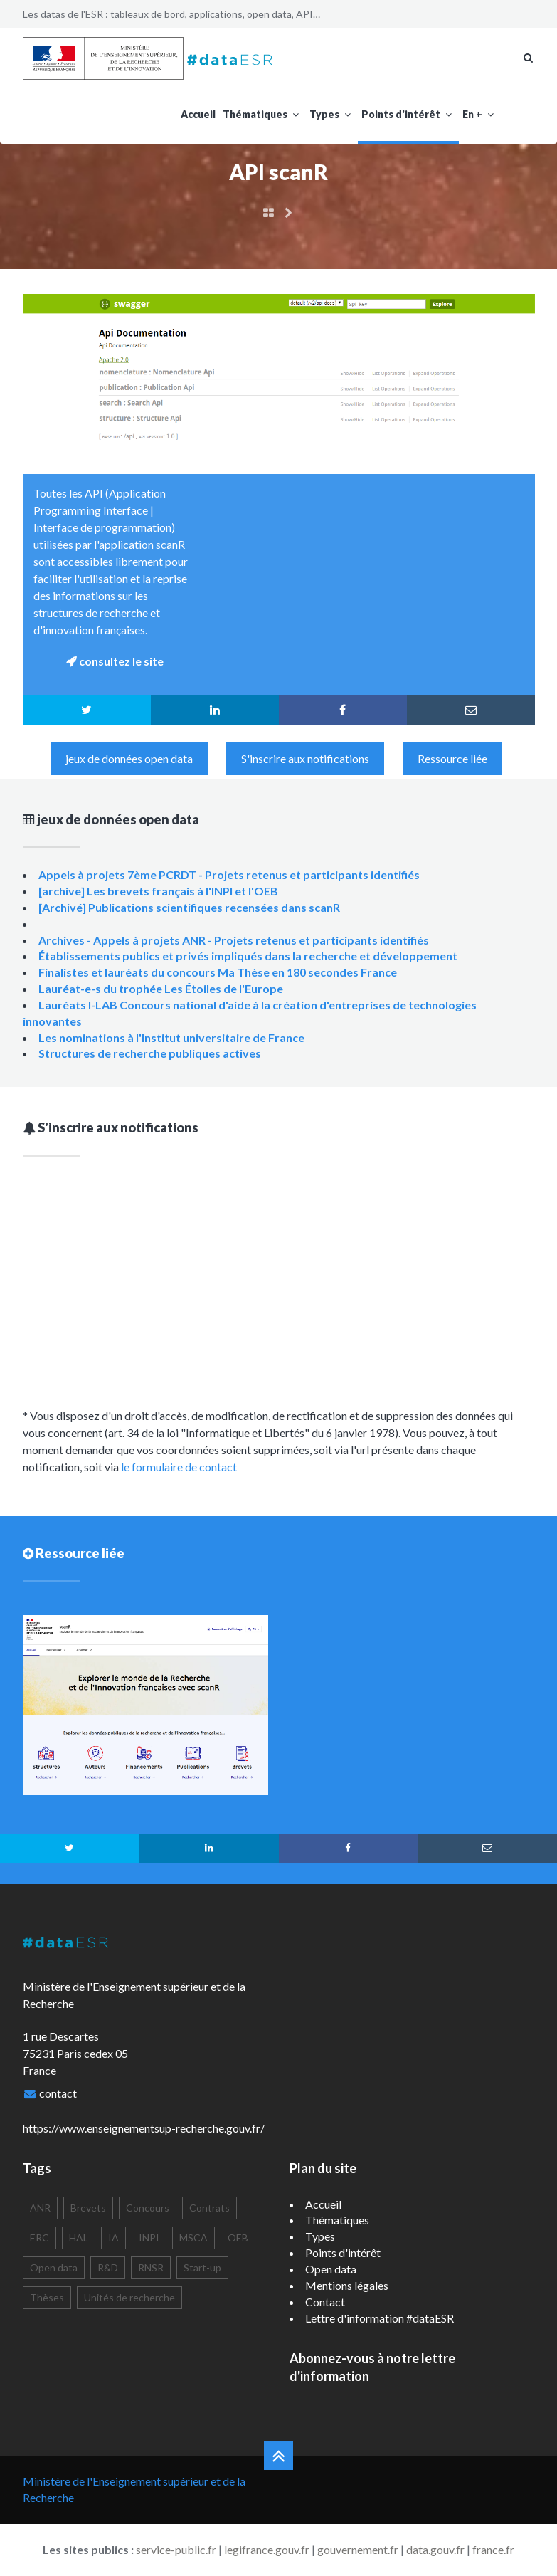  What do you see at coordinates (357, 2549) in the screenshot?
I see `gouvernement.fr` at bounding box center [357, 2549].